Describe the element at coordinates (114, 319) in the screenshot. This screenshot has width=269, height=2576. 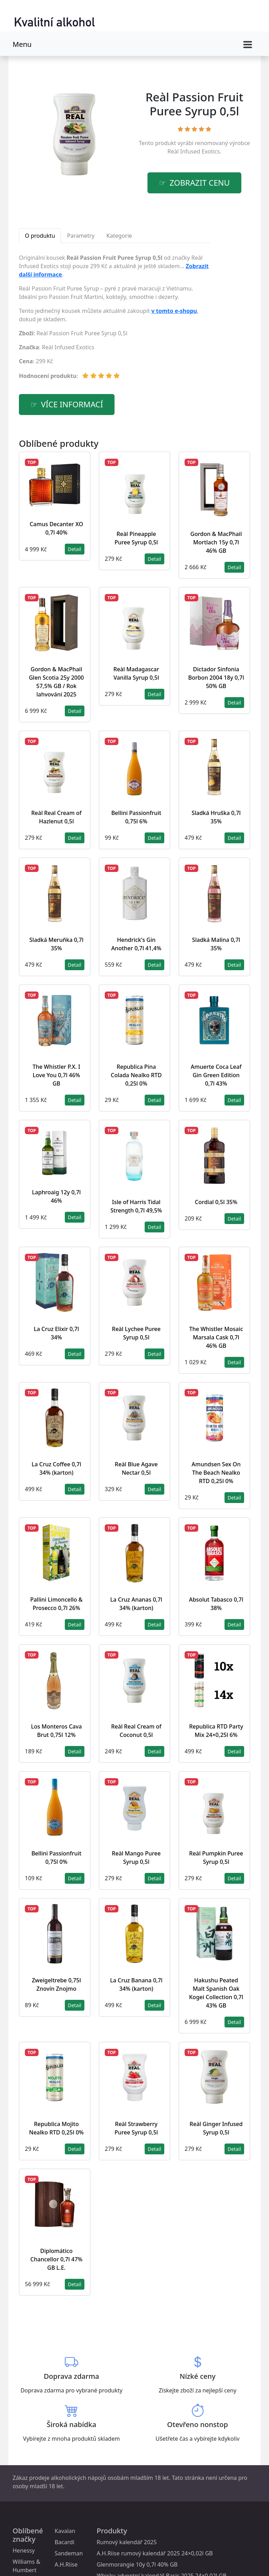
I see `[tabpanel]` at that location.